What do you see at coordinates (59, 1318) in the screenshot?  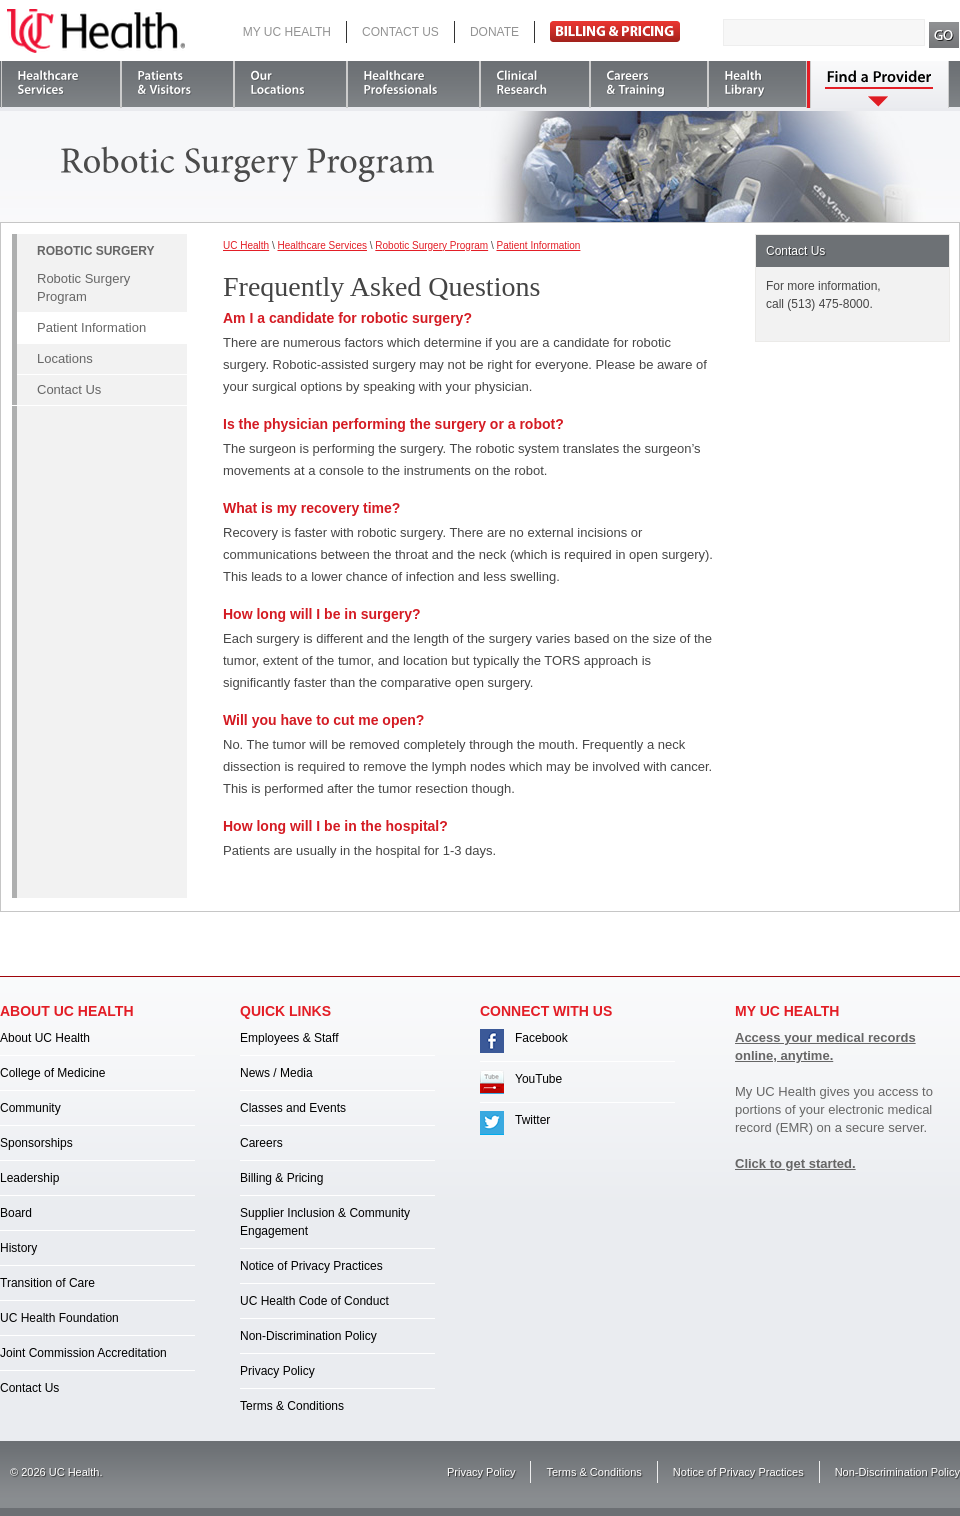 I see `UC Health Foundation` at bounding box center [59, 1318].